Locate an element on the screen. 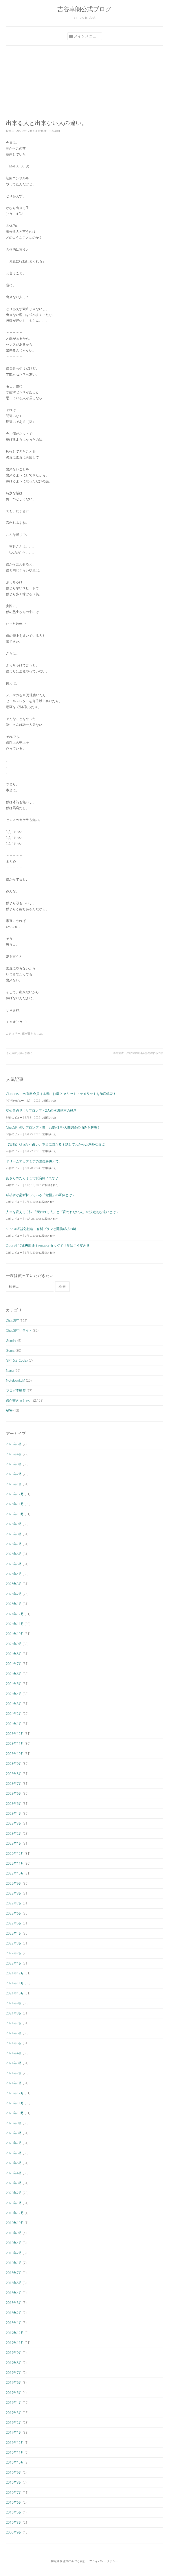 The image size is (169, 2576). 2023年1月 is located at coordinates (14, 1843).